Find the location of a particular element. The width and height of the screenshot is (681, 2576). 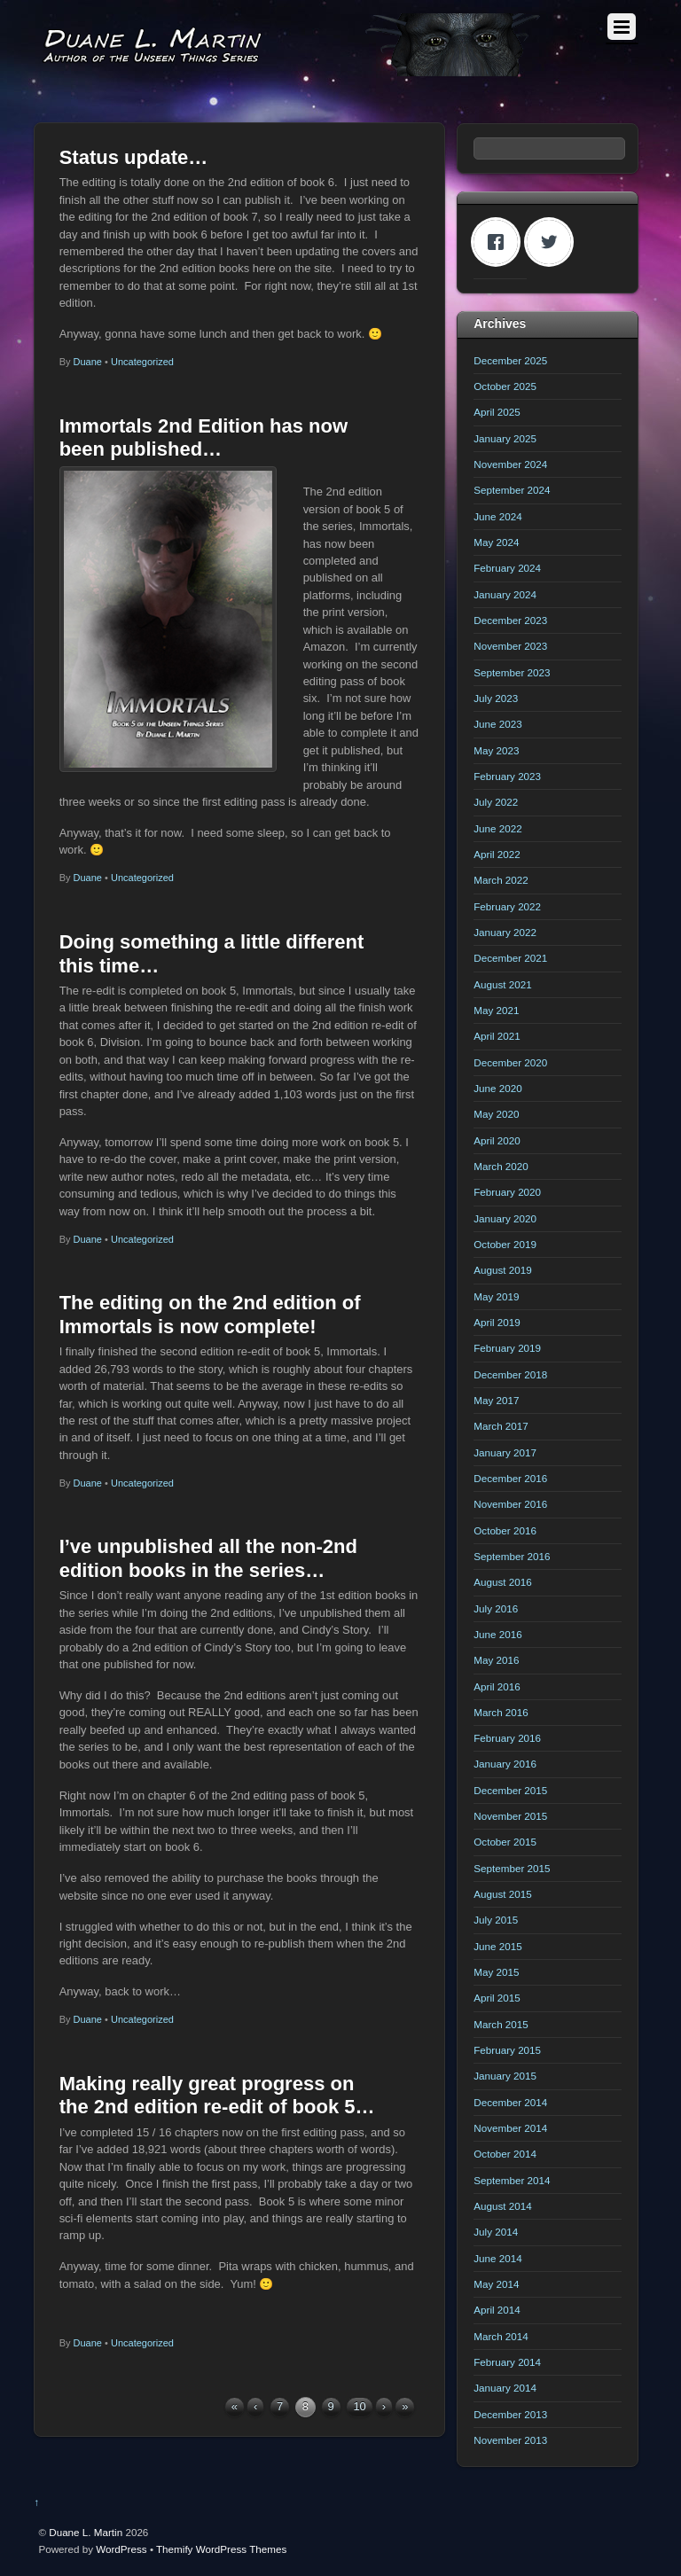

June 2020 is located at coordinates (497, 1088).